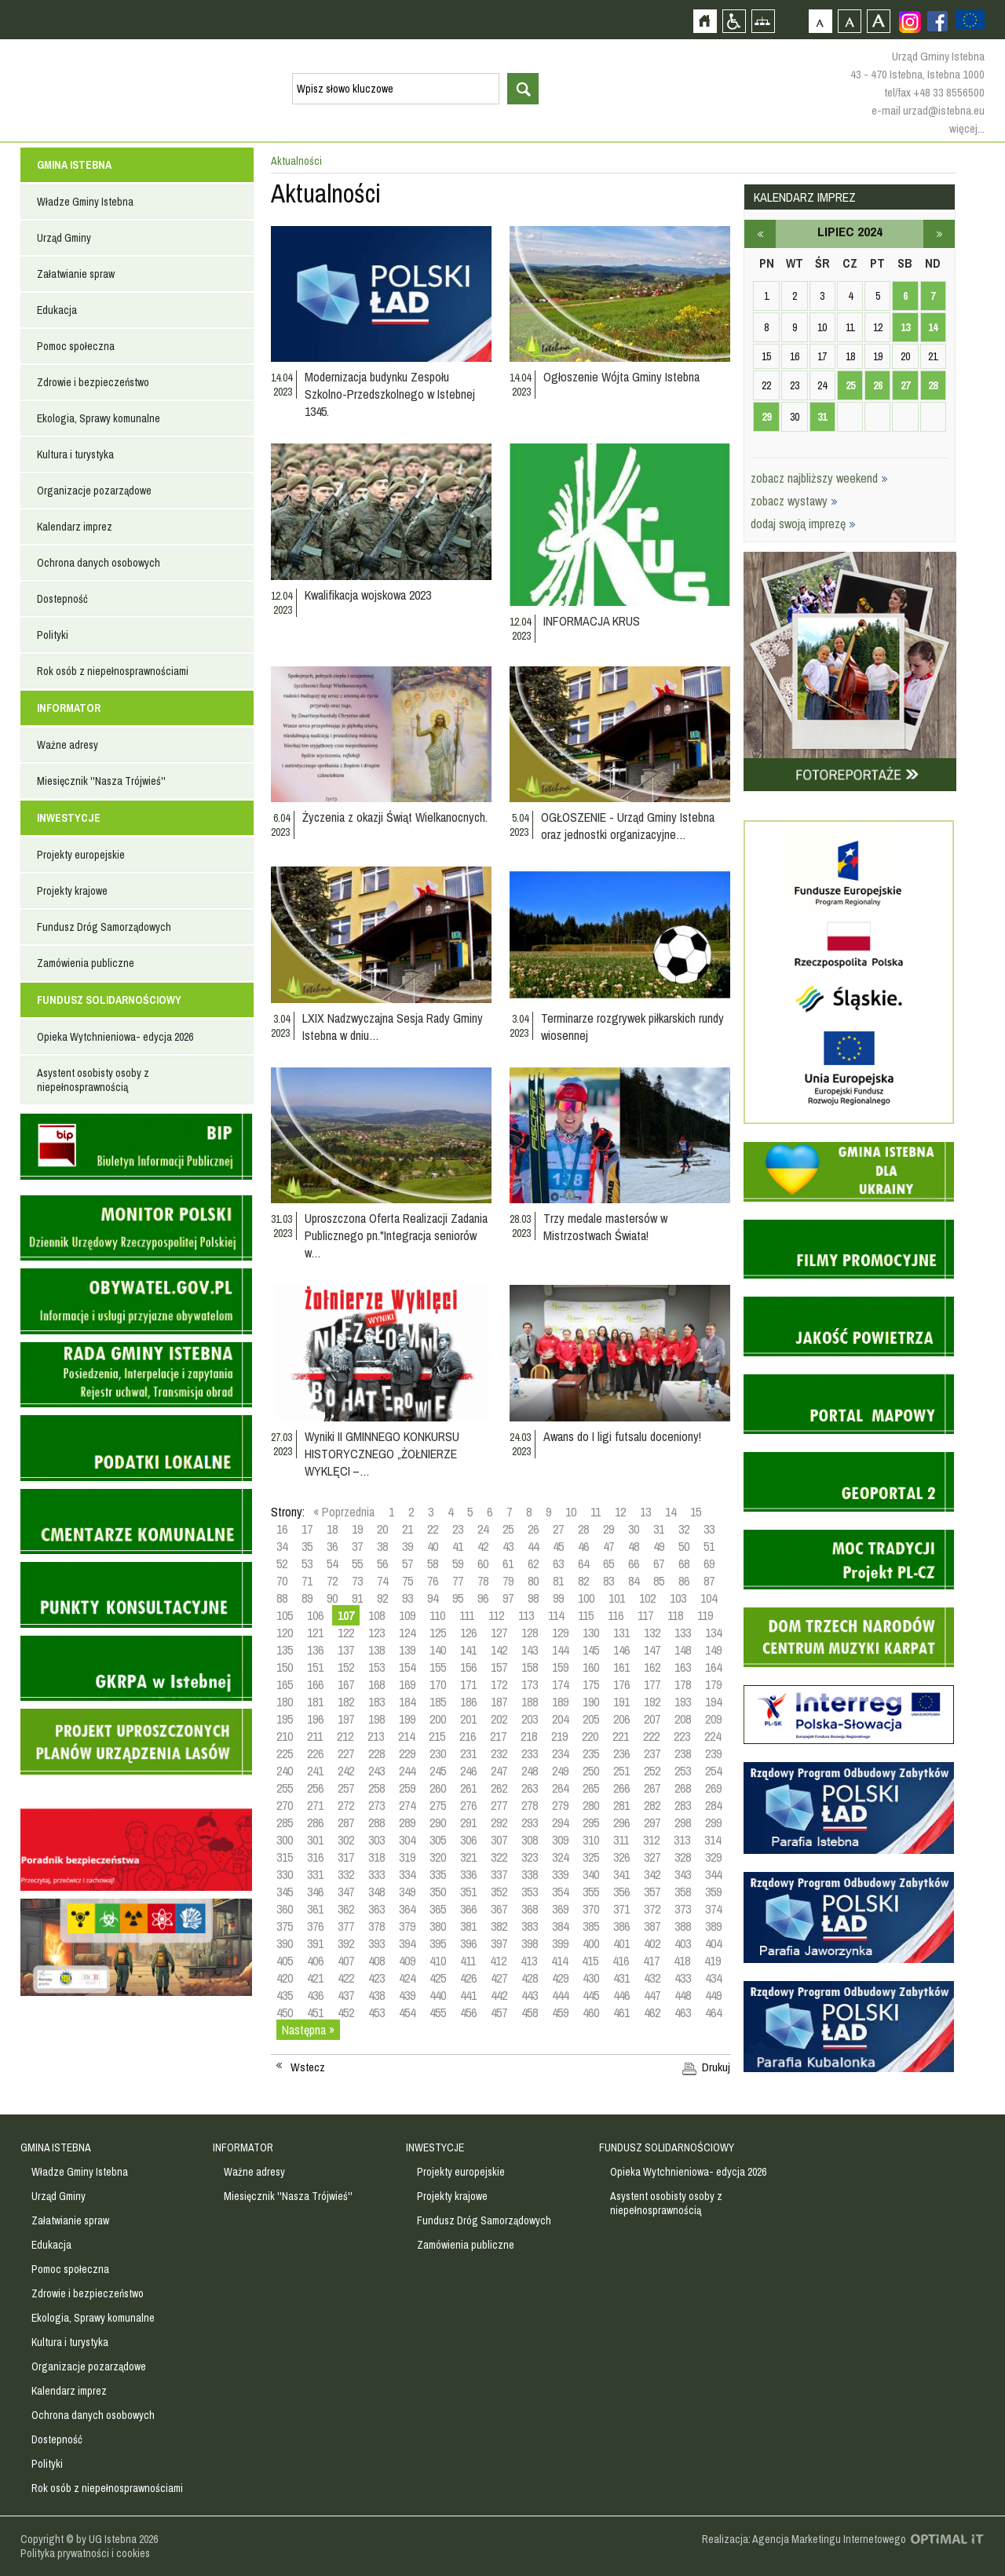  I want to click on 20, so click(382, 1529).